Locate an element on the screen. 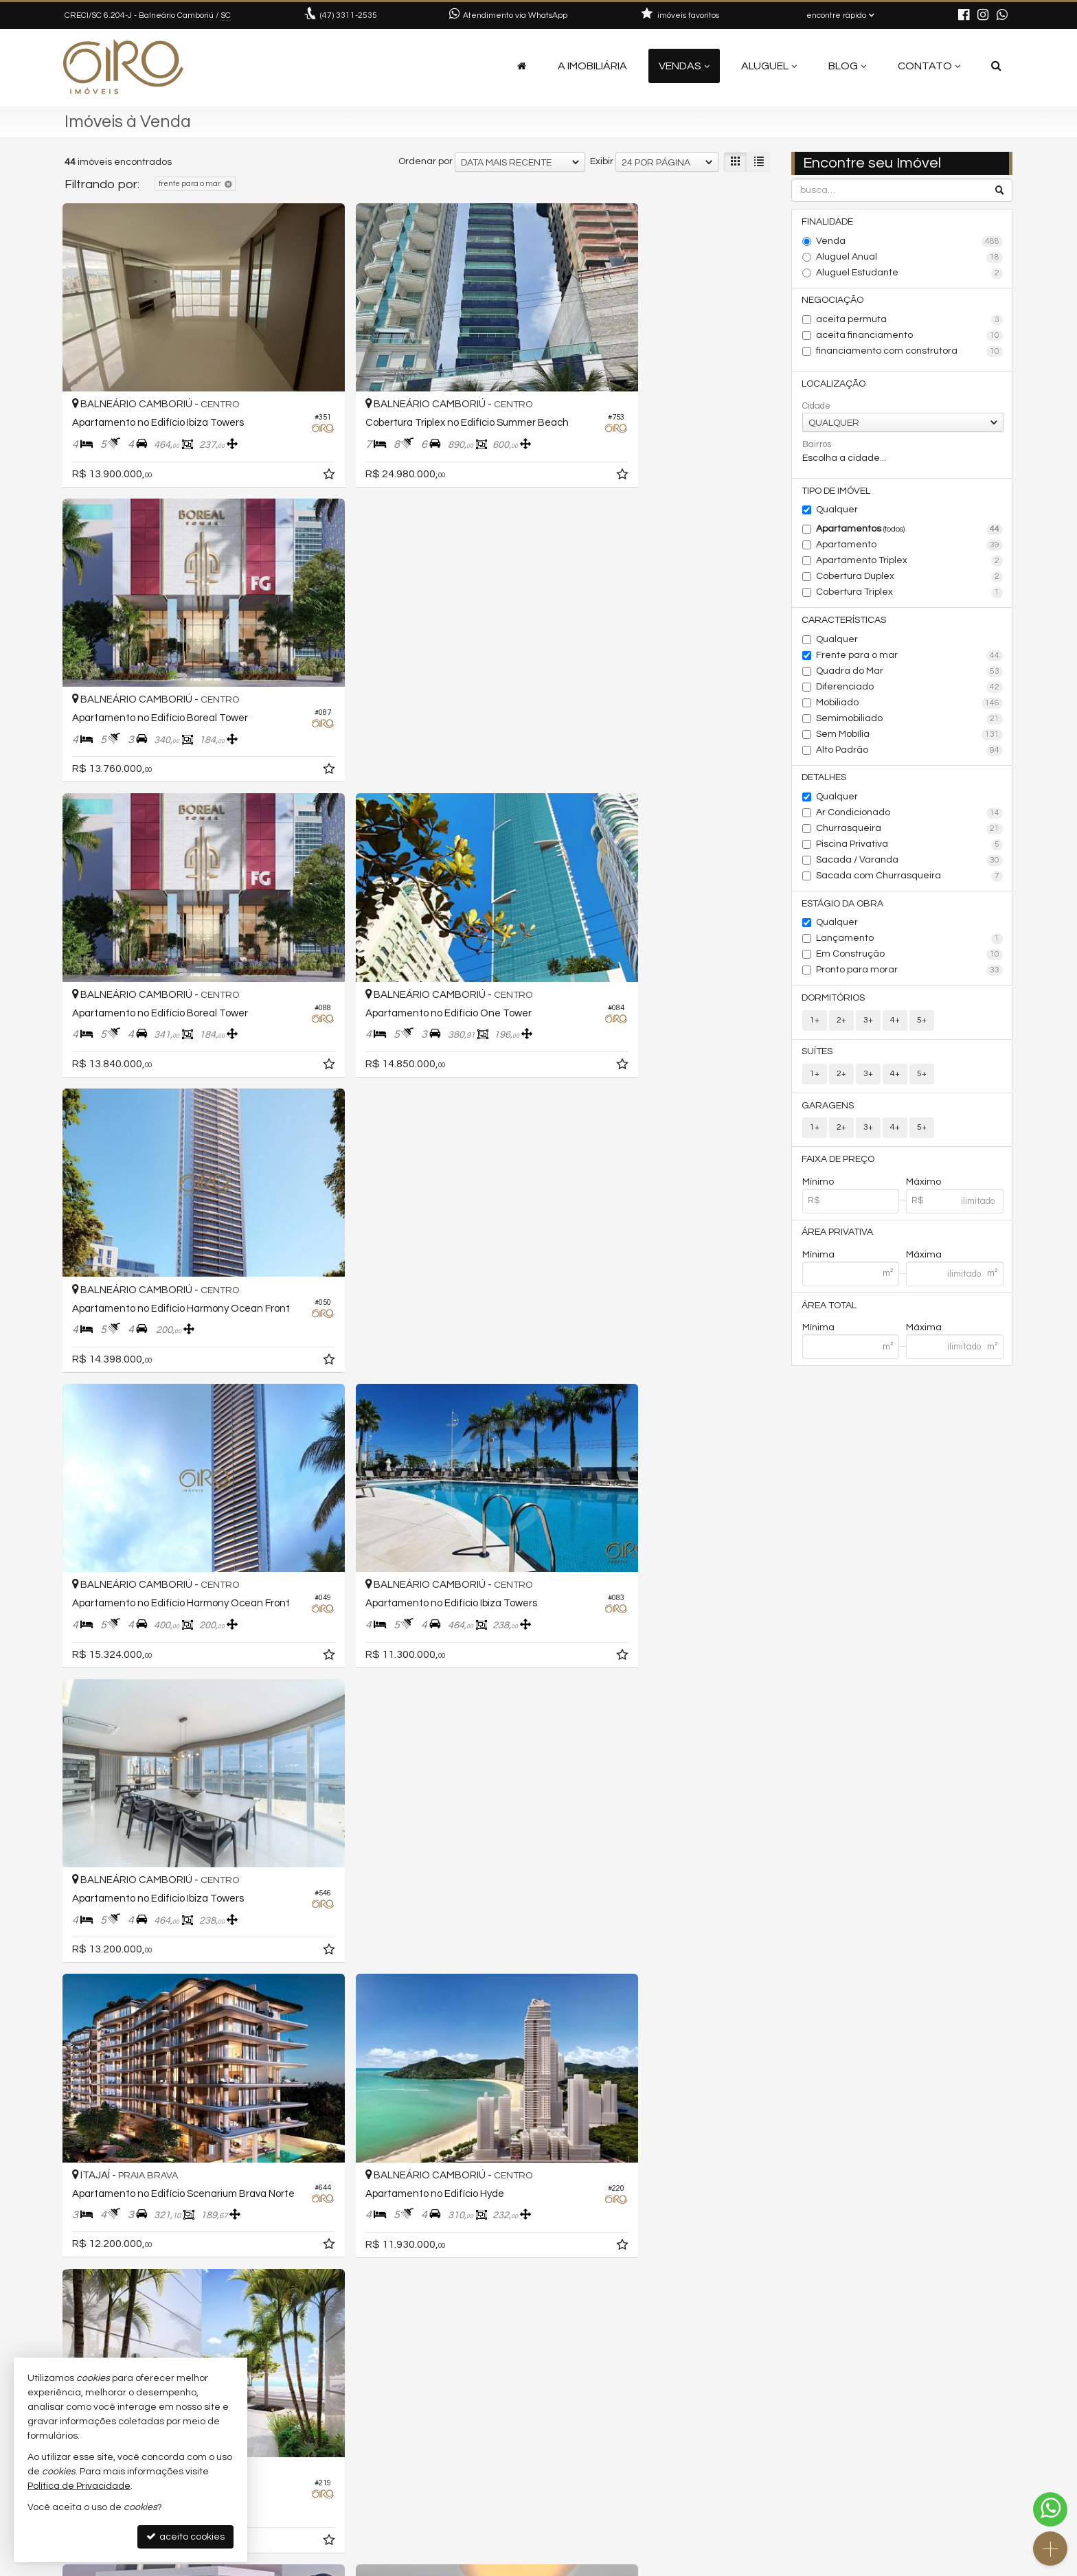 The width and height of the screenshot is (1077, 2576). Aluguel Anual is located at coordinates (910, 257).